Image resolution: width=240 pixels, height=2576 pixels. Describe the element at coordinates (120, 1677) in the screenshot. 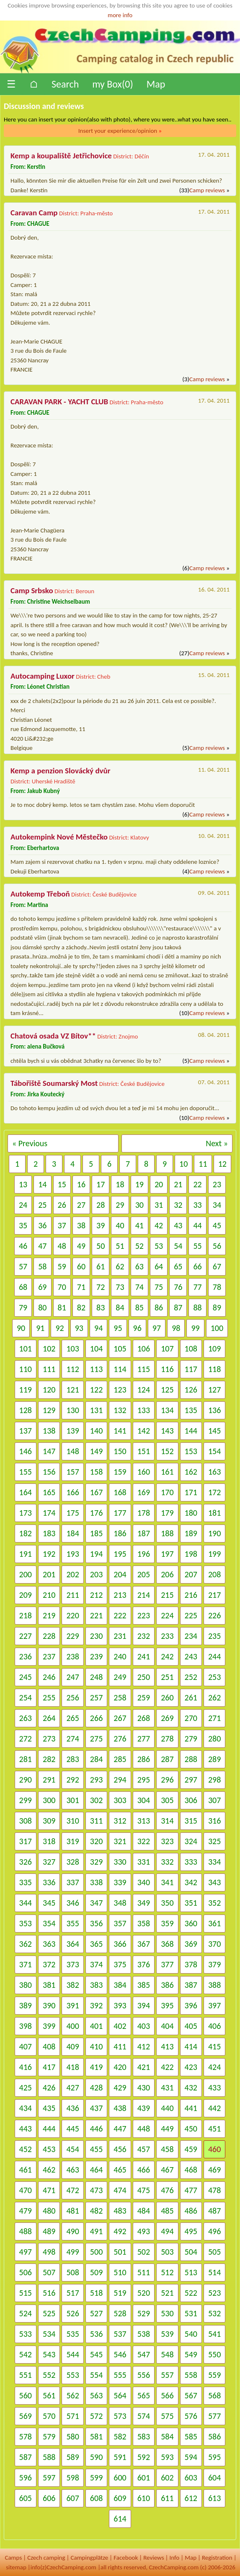

I see `249` at that location.